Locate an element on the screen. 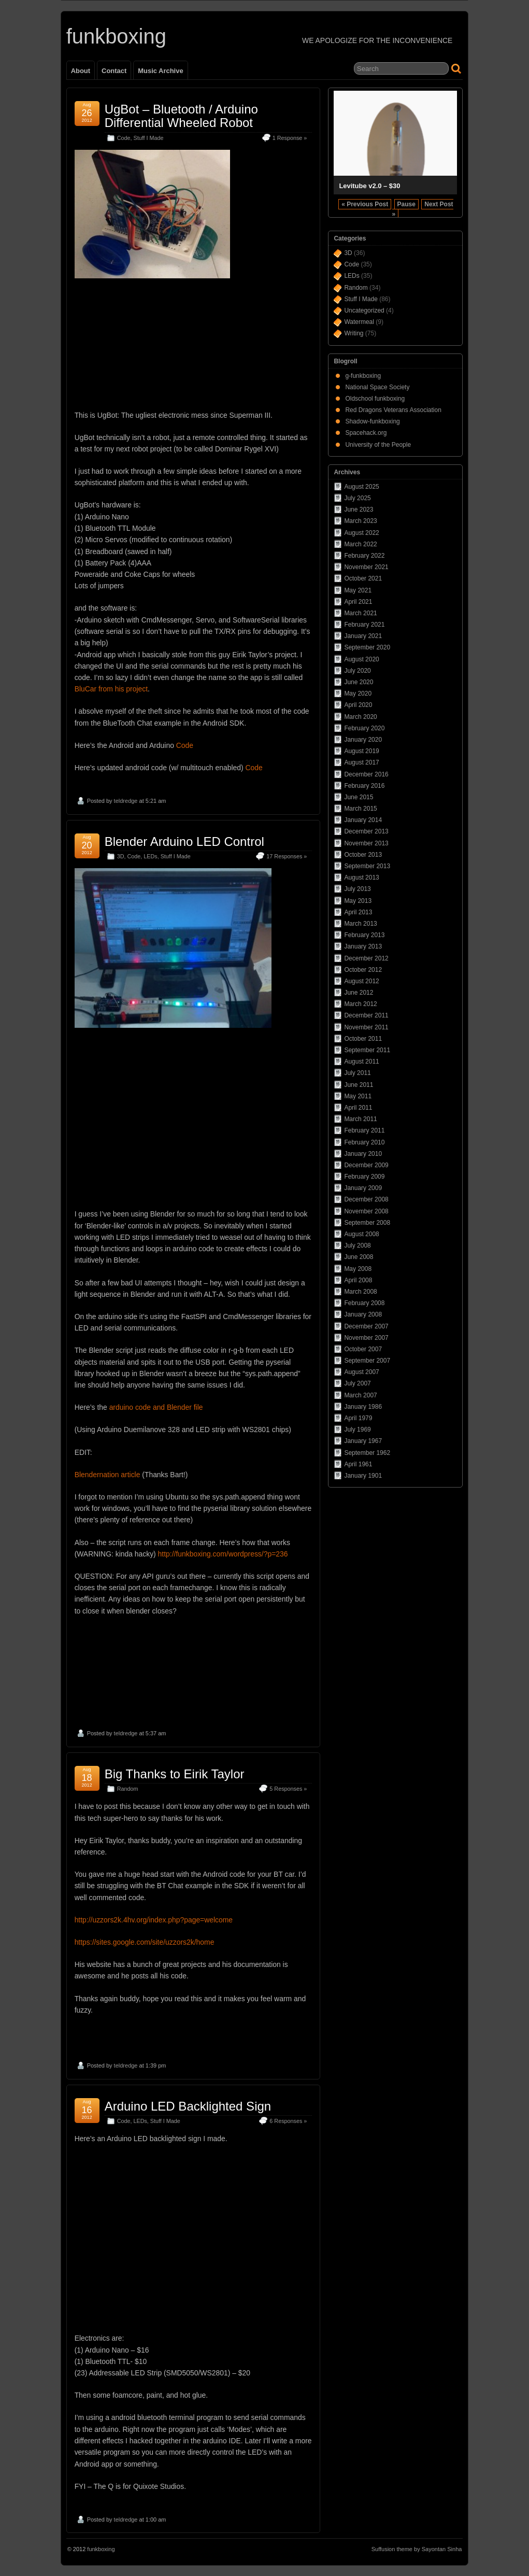 The height and width of the screenshot is (2576, 529). February 2010 is located at coordinates (364, 1142).